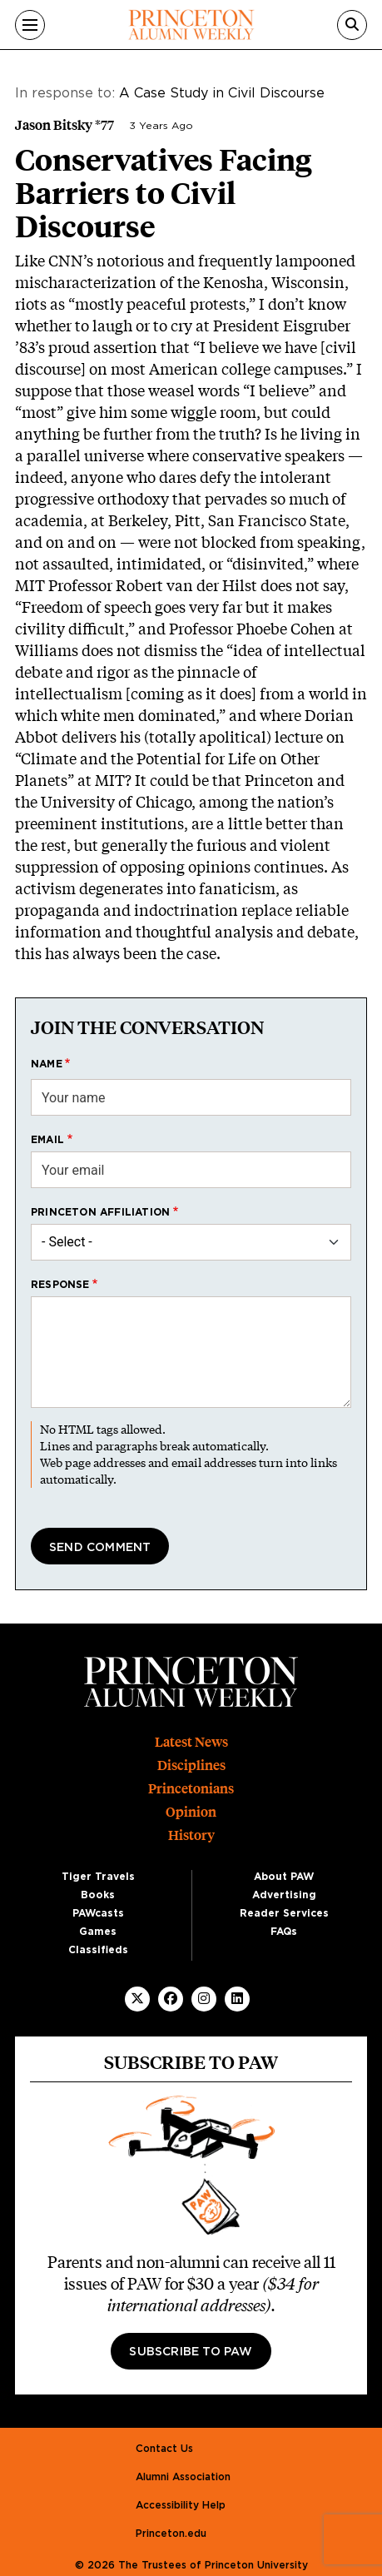  What do you see at coordinates (352, 25) in the screenshot?
I see `[Search]` at bounding box center [352, 25].